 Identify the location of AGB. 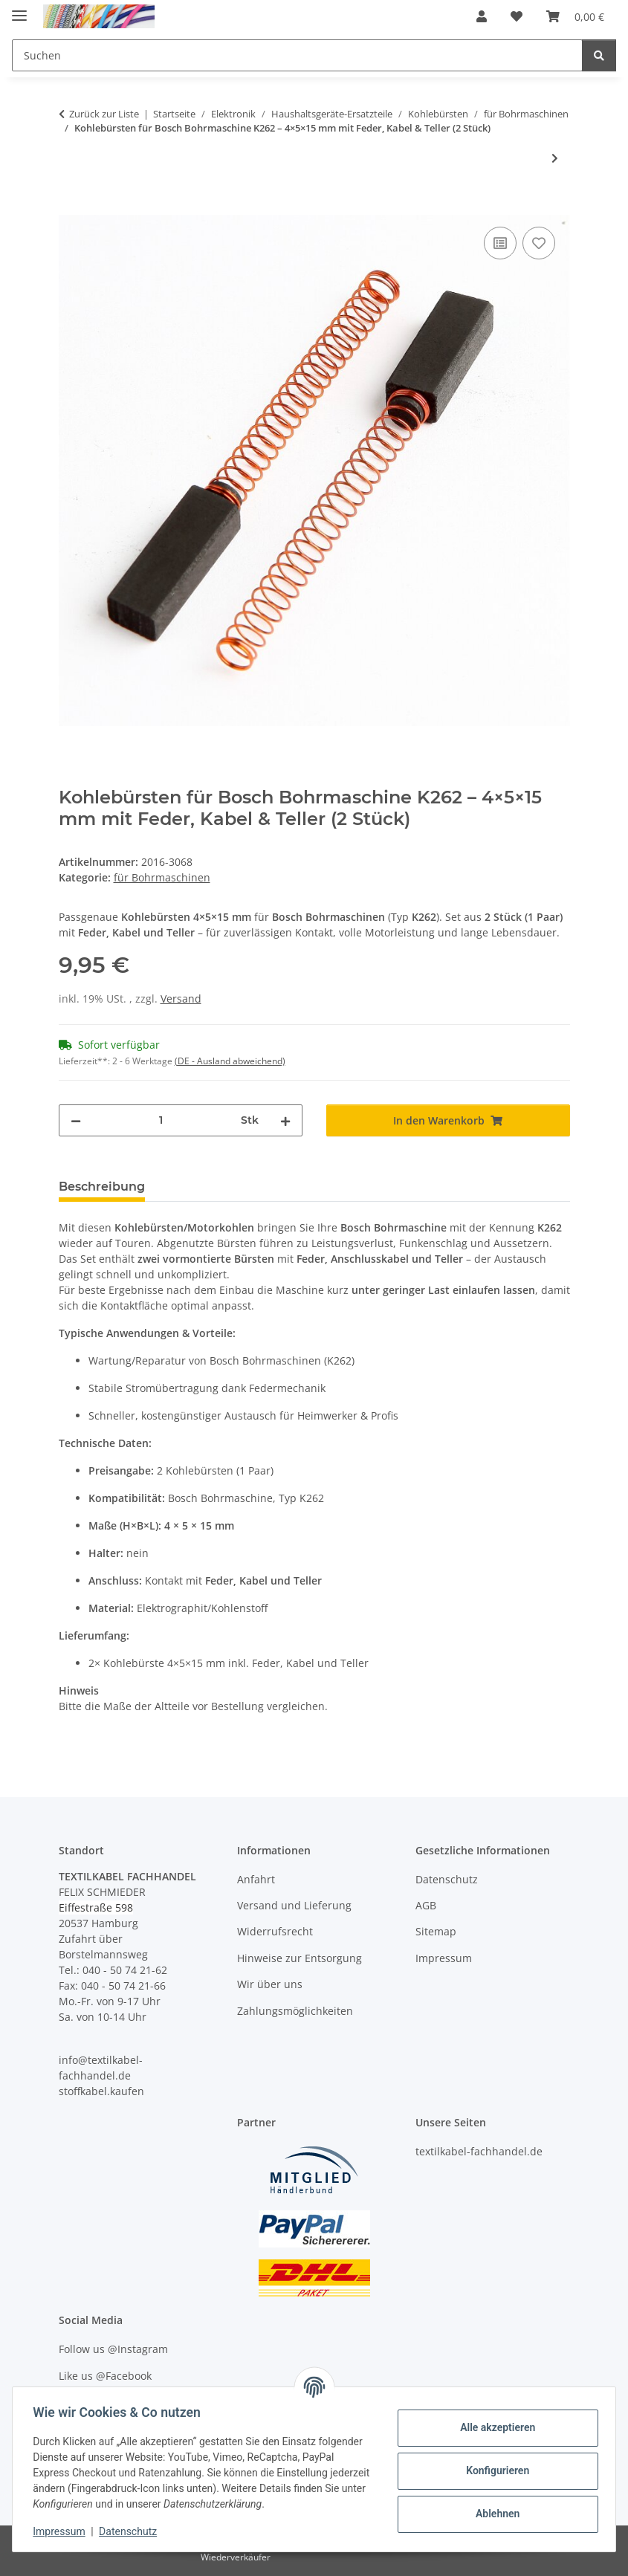
(425, 1905).